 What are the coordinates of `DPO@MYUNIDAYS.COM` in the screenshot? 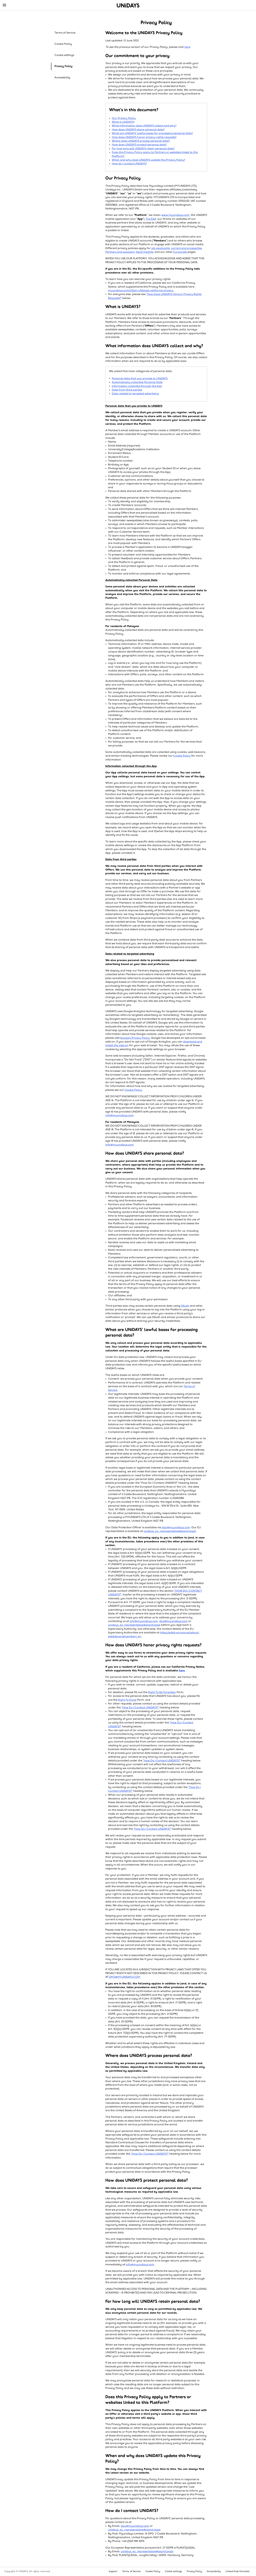 It's located at (124, 1977).